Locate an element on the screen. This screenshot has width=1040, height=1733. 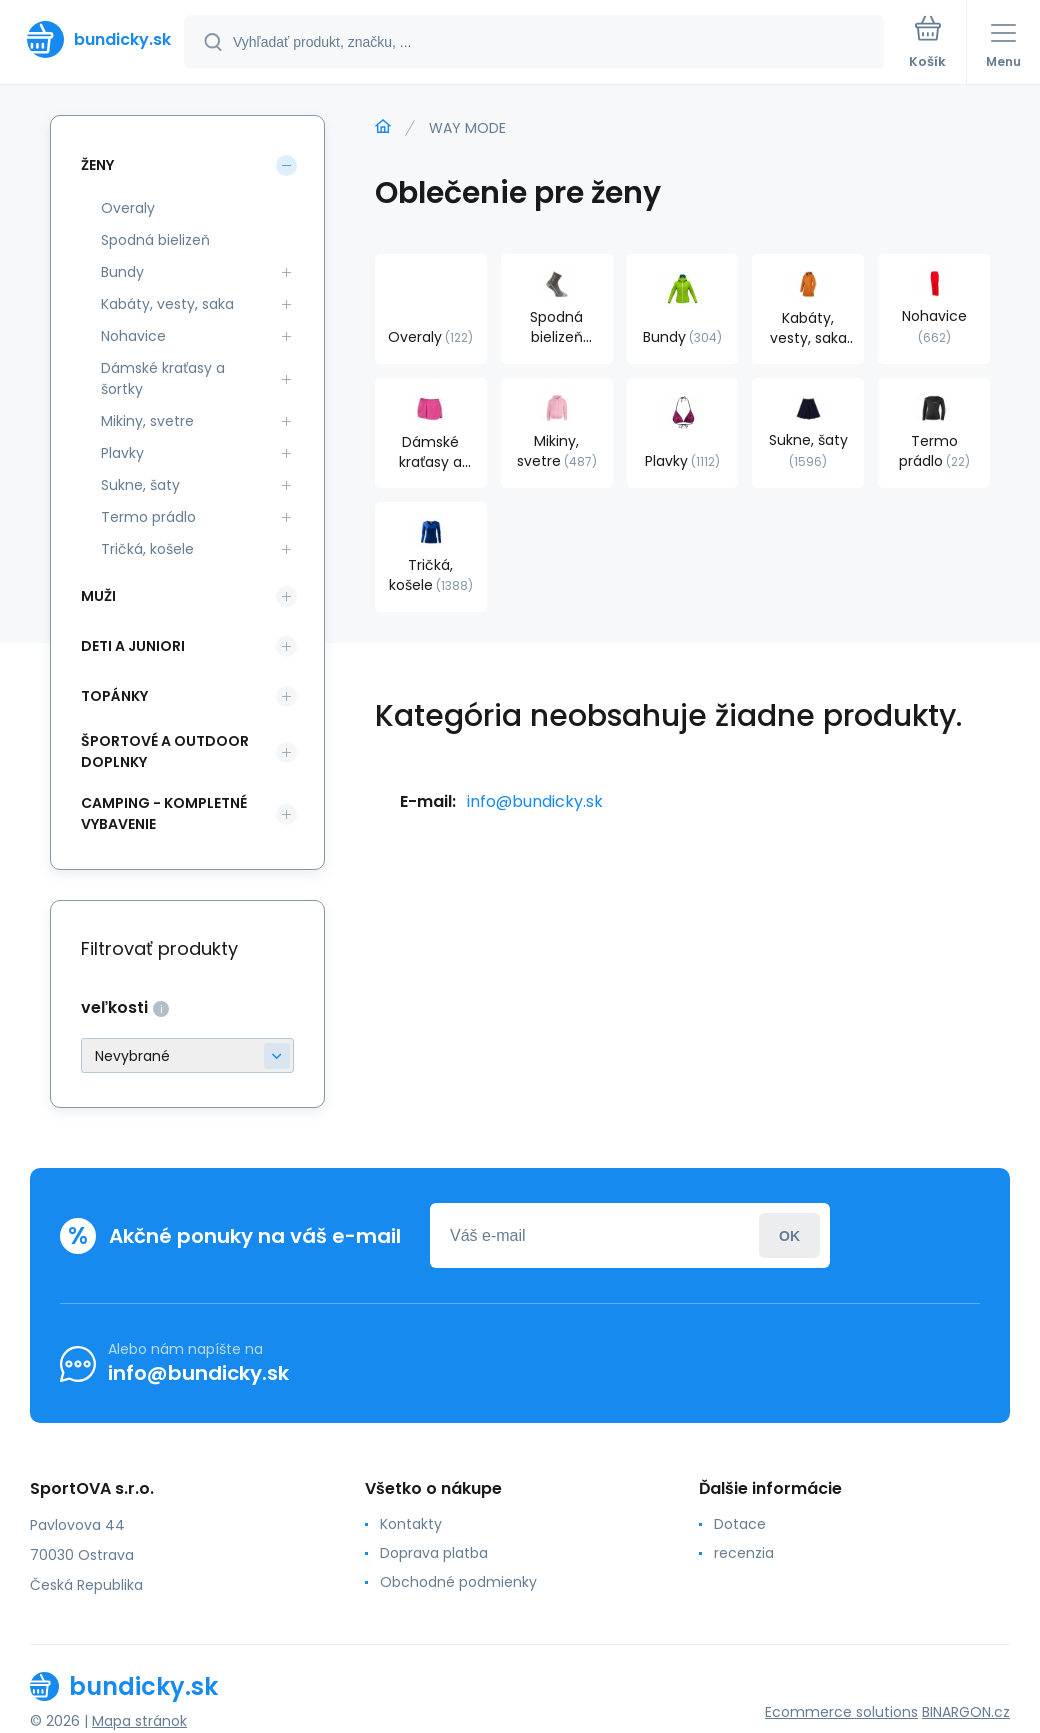
Kabáty, vesty, saka is located at coordinates (167, 304).